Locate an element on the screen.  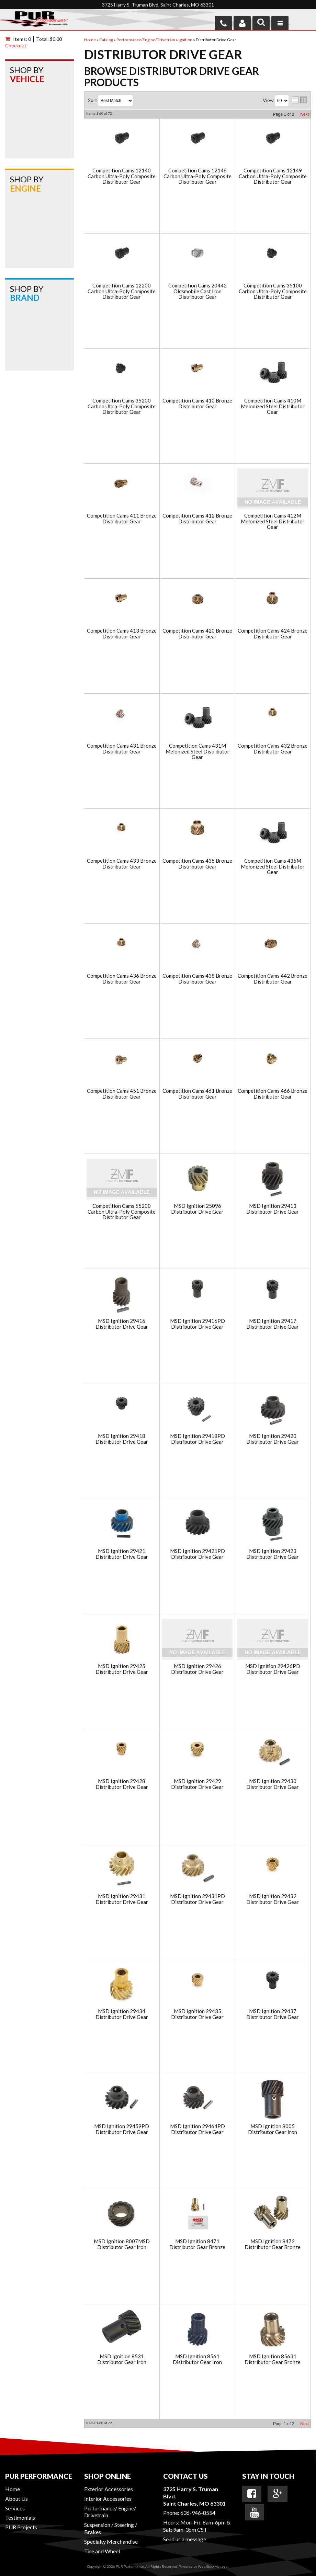
Competition Cams 12140 Carbon Ultra-Poly Composite Distributor Gear is located at coordinates (122, 176).